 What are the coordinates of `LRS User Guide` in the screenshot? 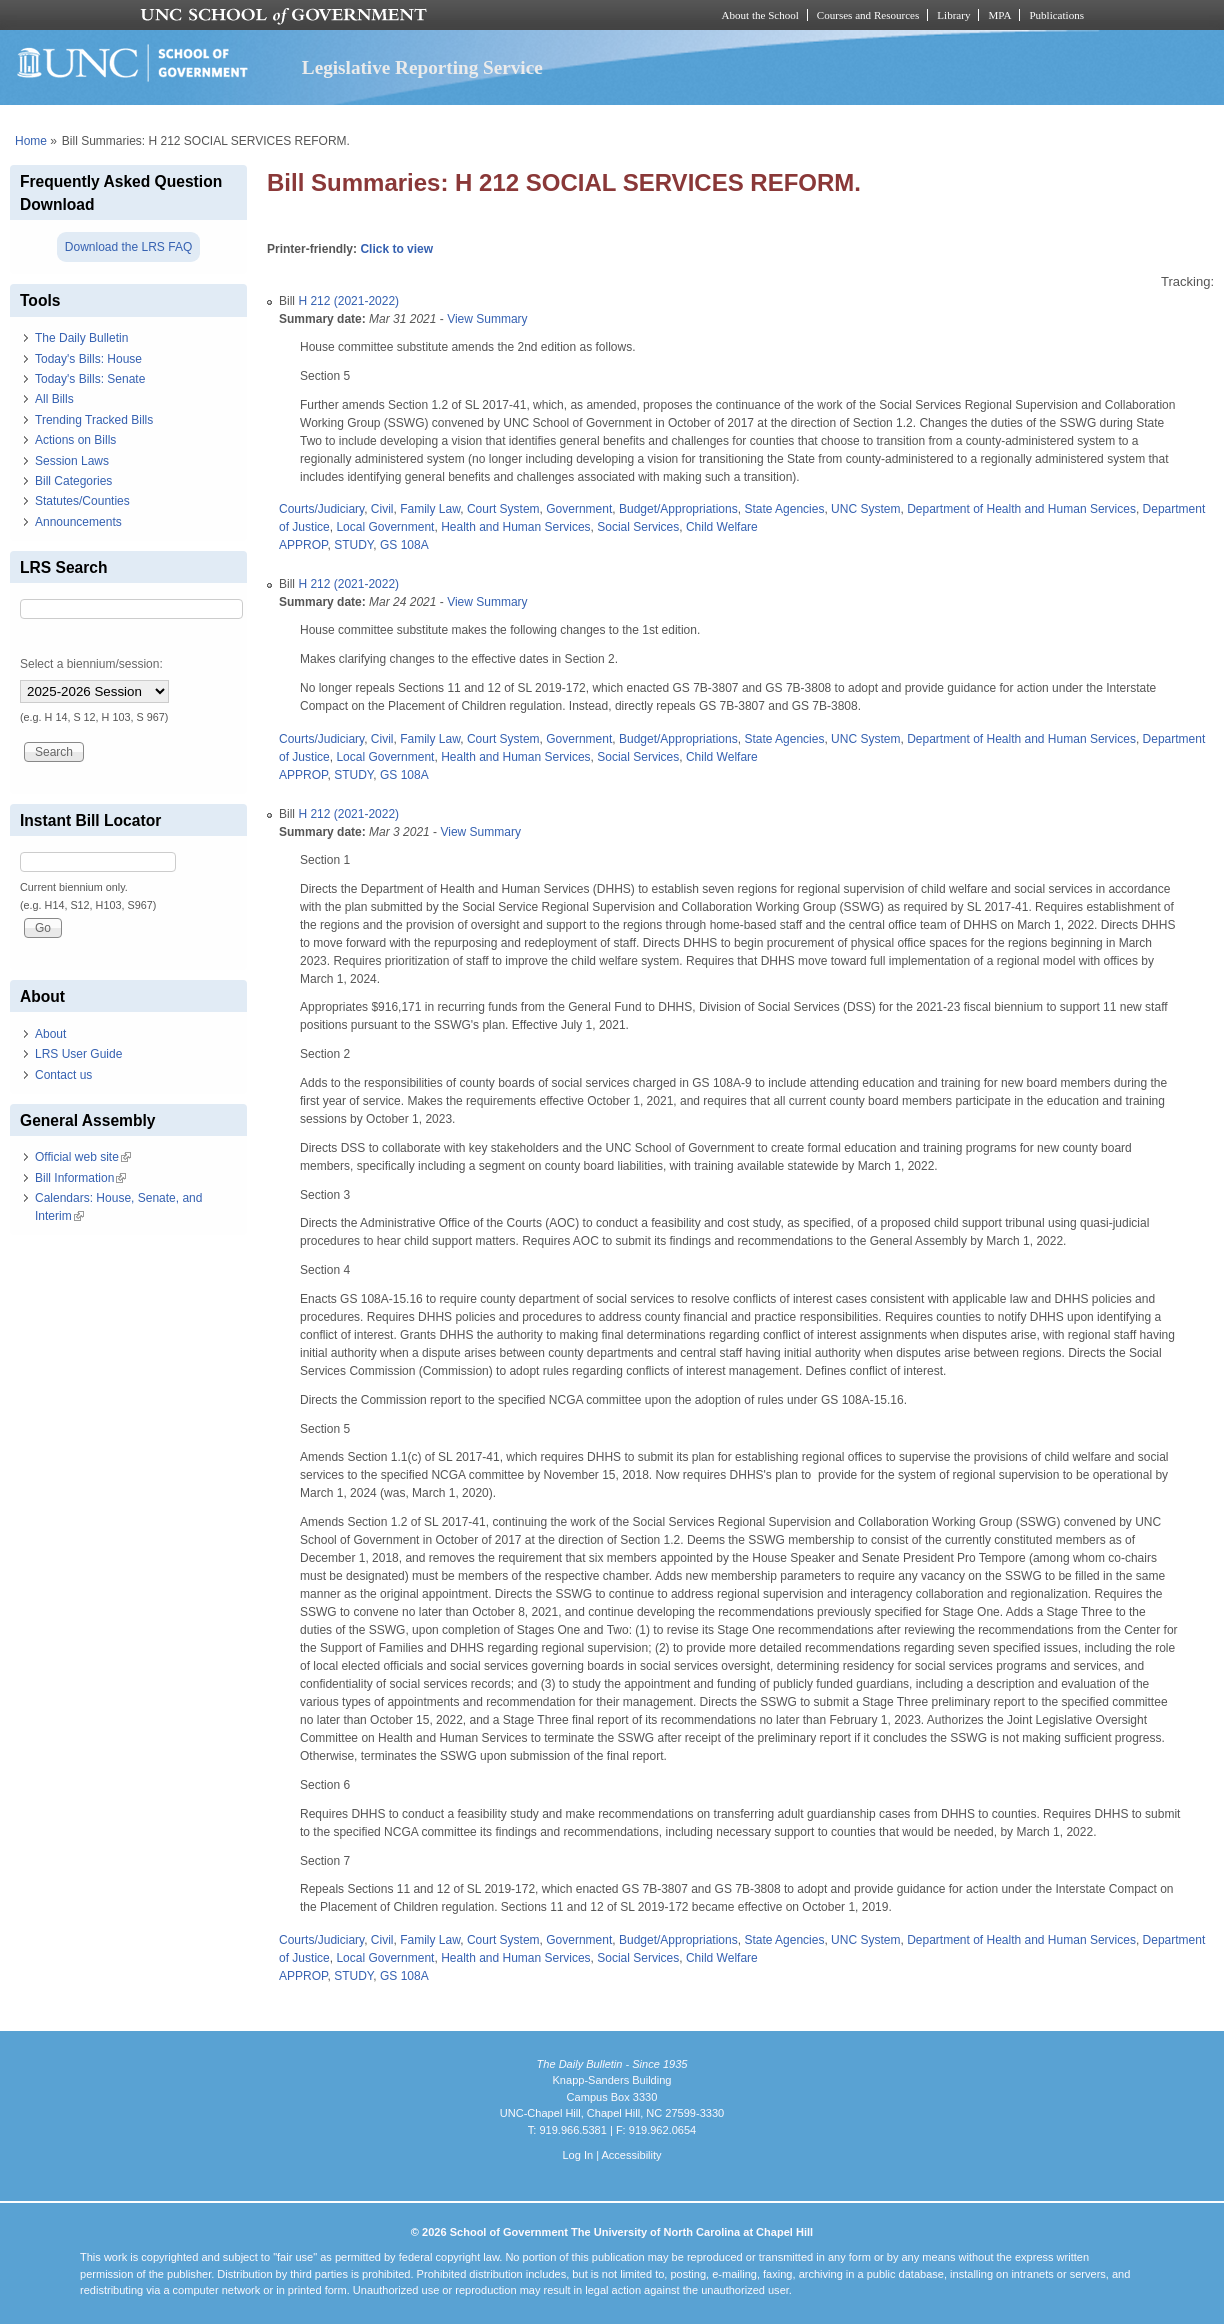 It's located at (78, 1054).